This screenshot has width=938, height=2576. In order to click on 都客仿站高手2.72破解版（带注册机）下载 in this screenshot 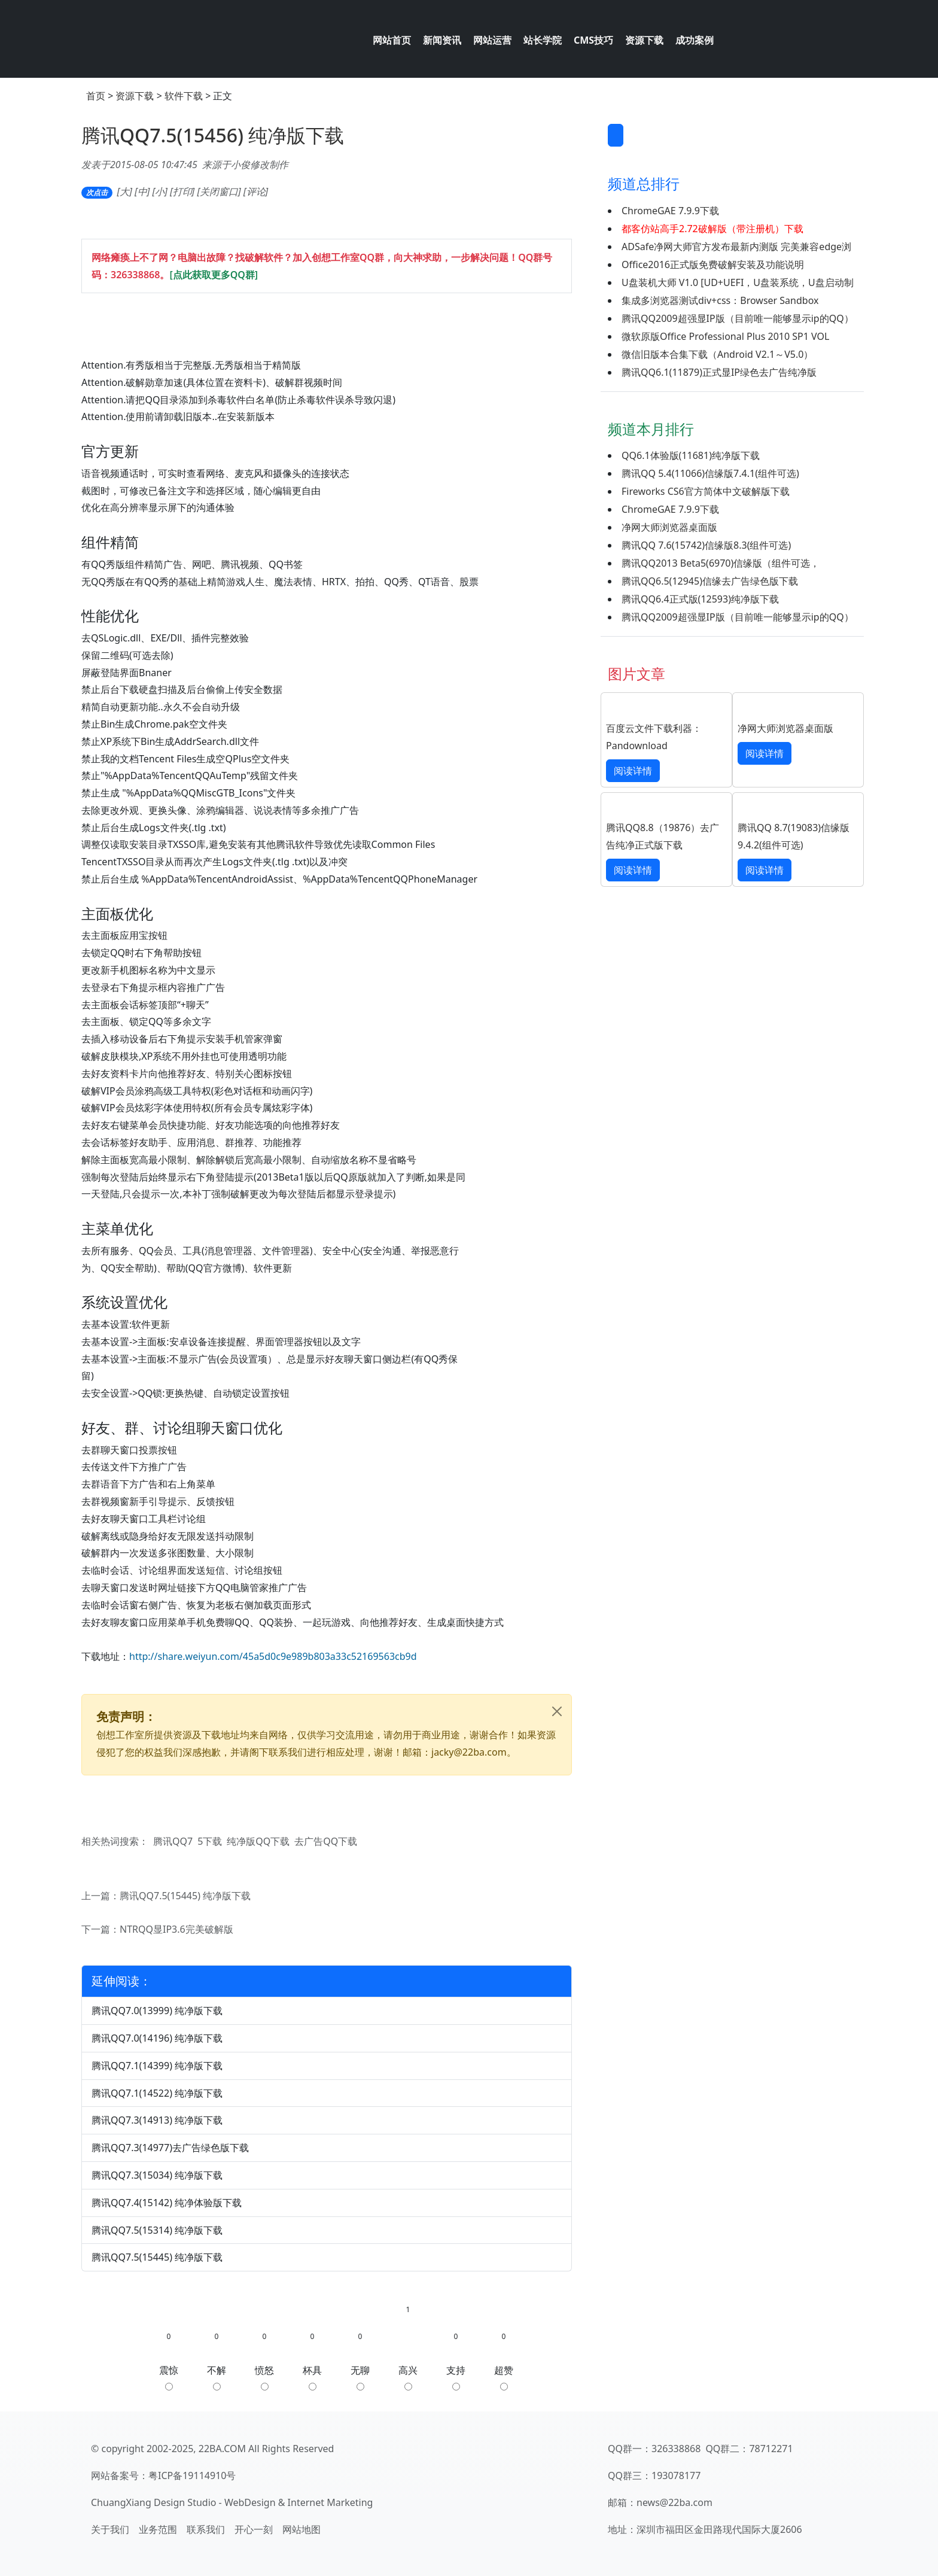, I will do `click(712, 228)`.